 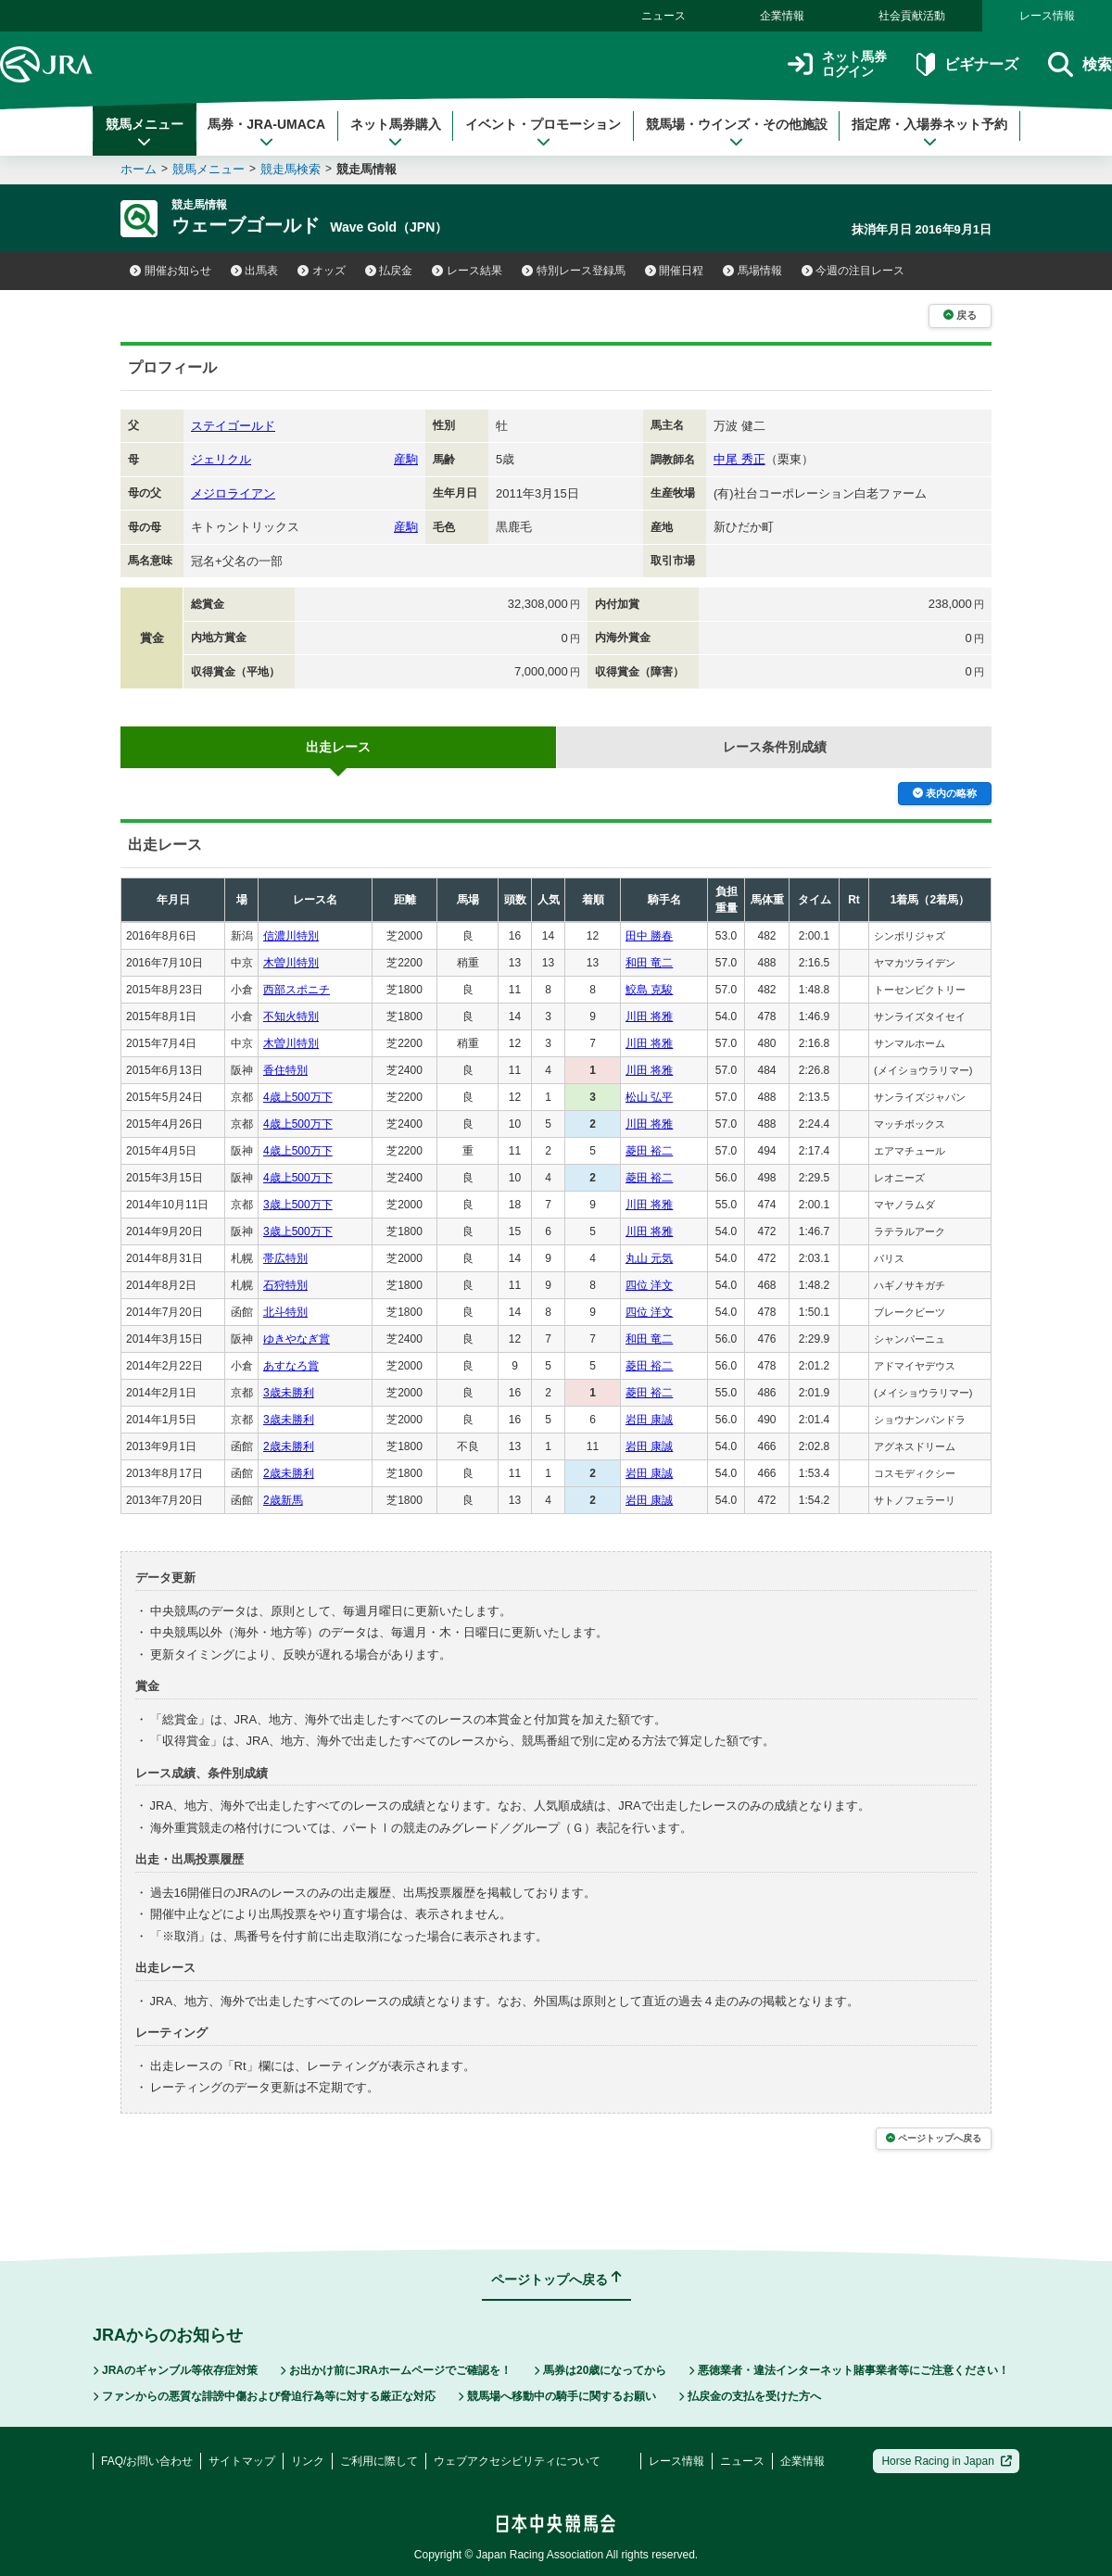 I want to click on 3歳上500万下, so click(x=298, y=1204).